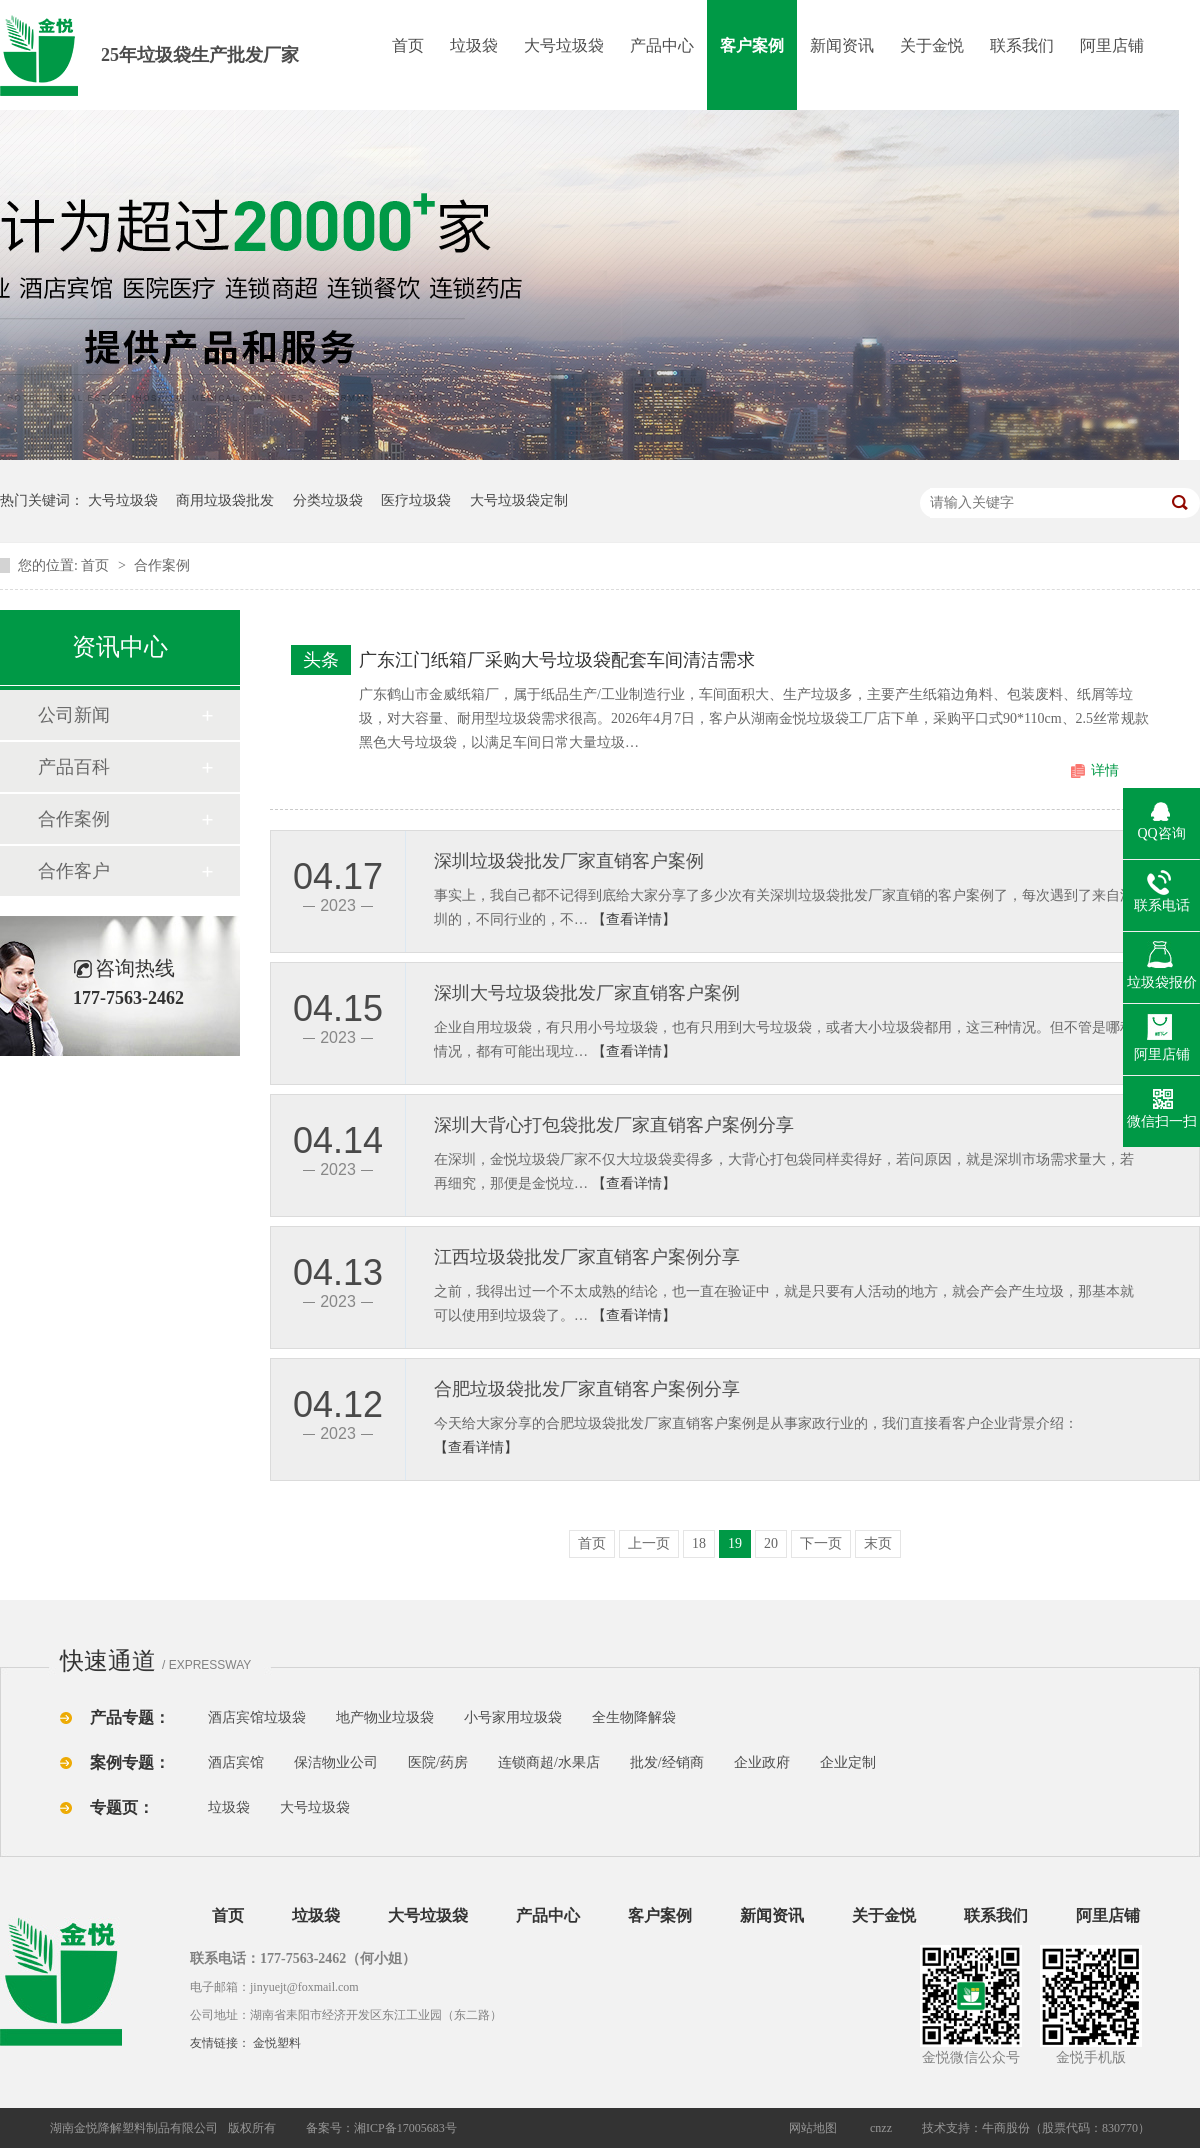 This screenshot has width=1200, height=2148. I want to click on 湘ICP备17005683号, so click(405, 2128).